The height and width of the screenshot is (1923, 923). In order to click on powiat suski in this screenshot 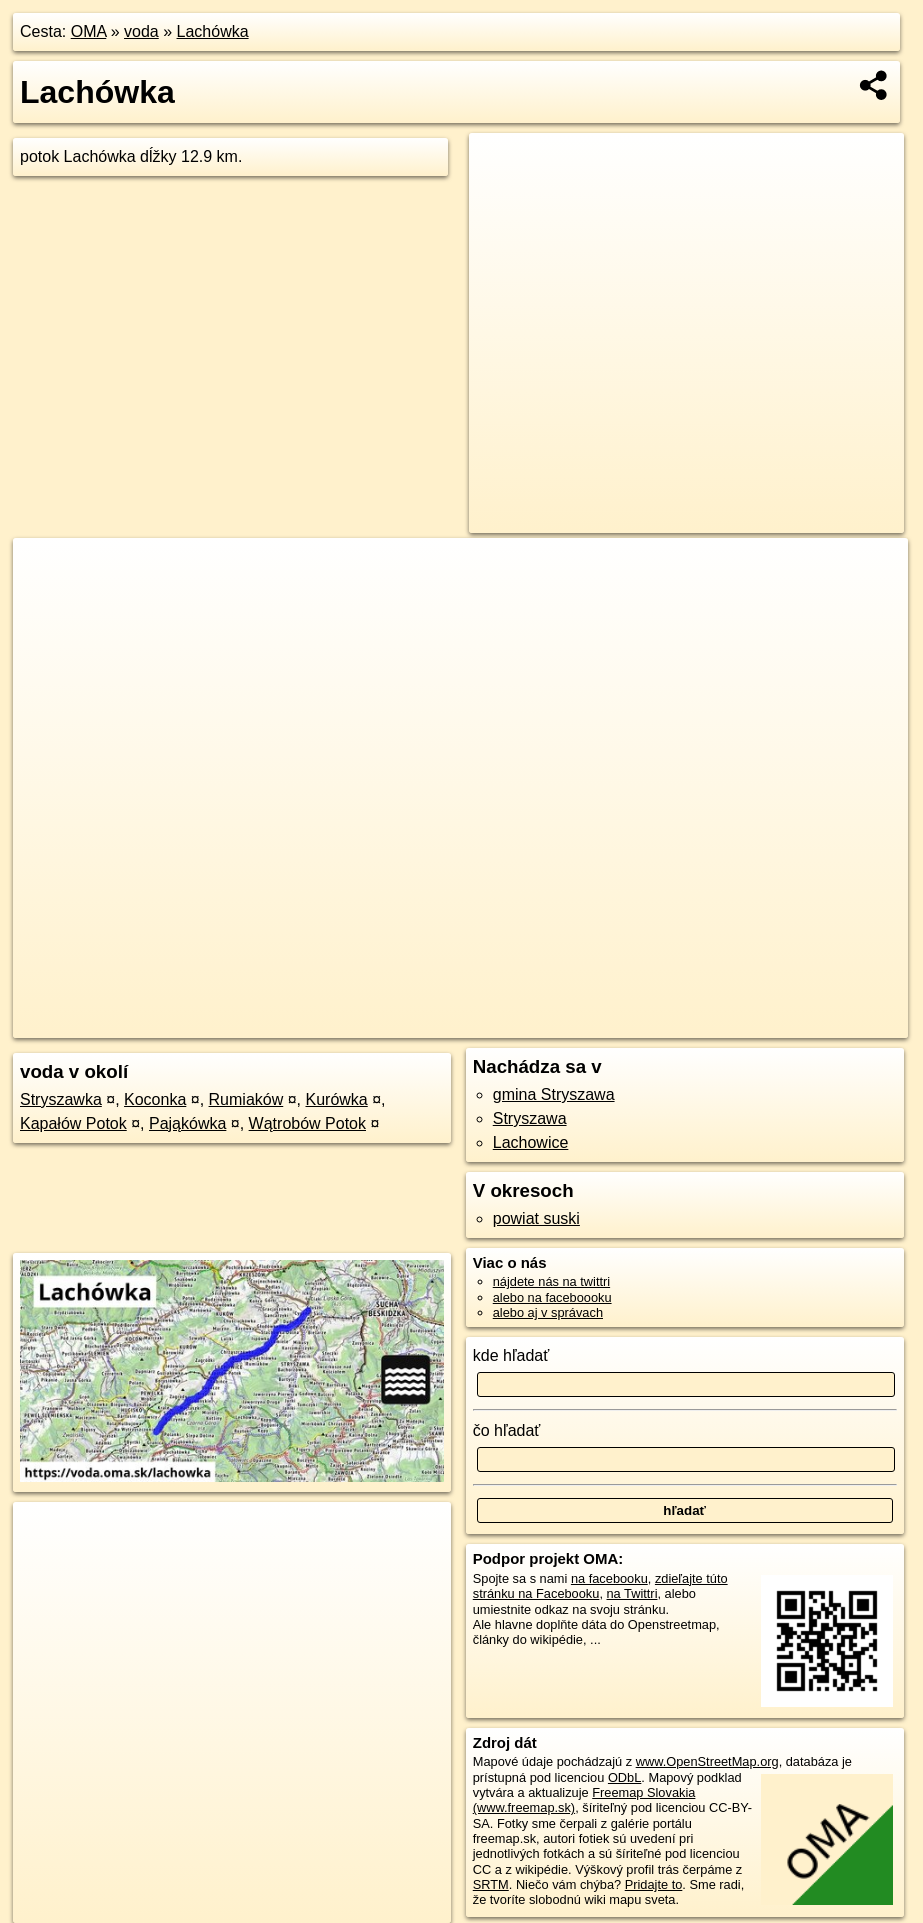, I will do `click(536, 1218)`.